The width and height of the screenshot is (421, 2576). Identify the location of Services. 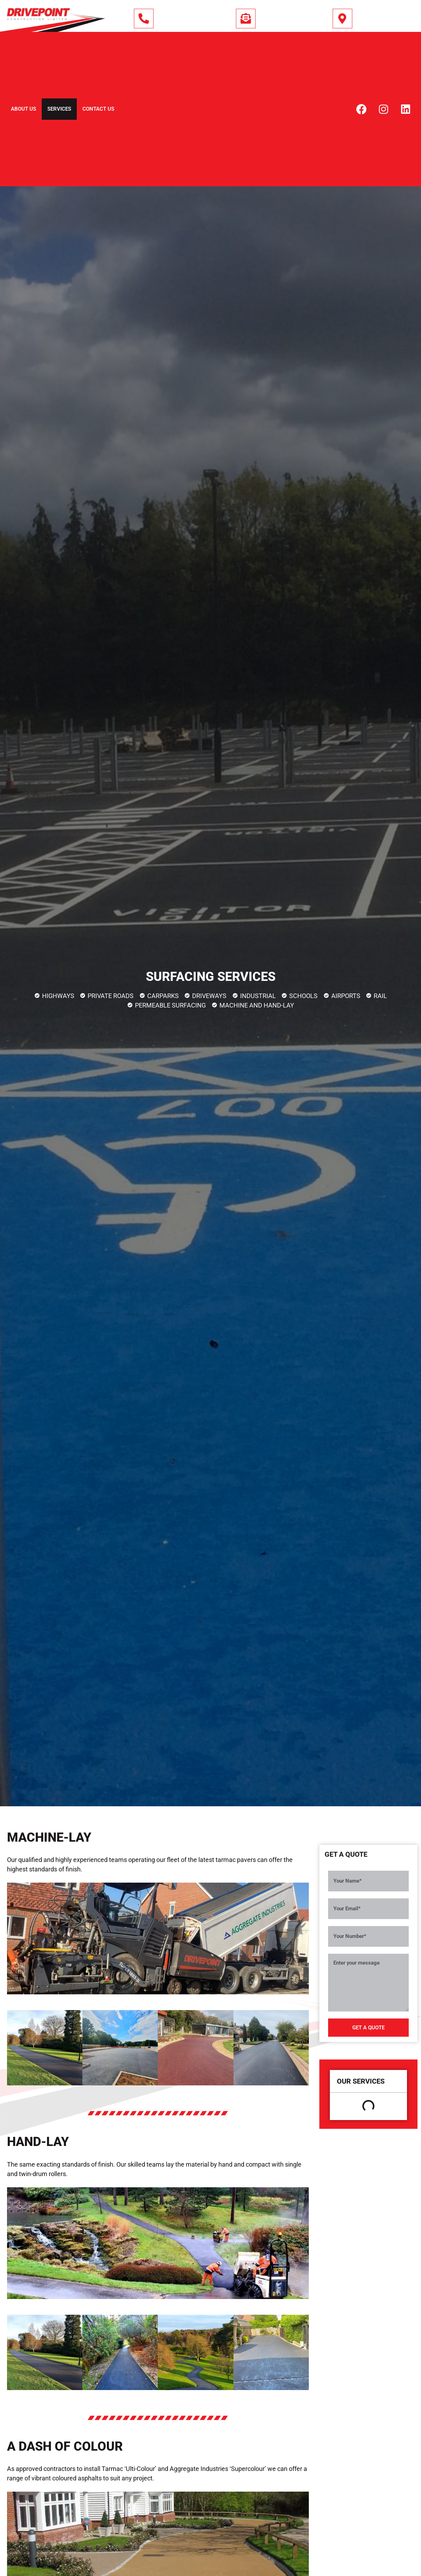
(59, 109).